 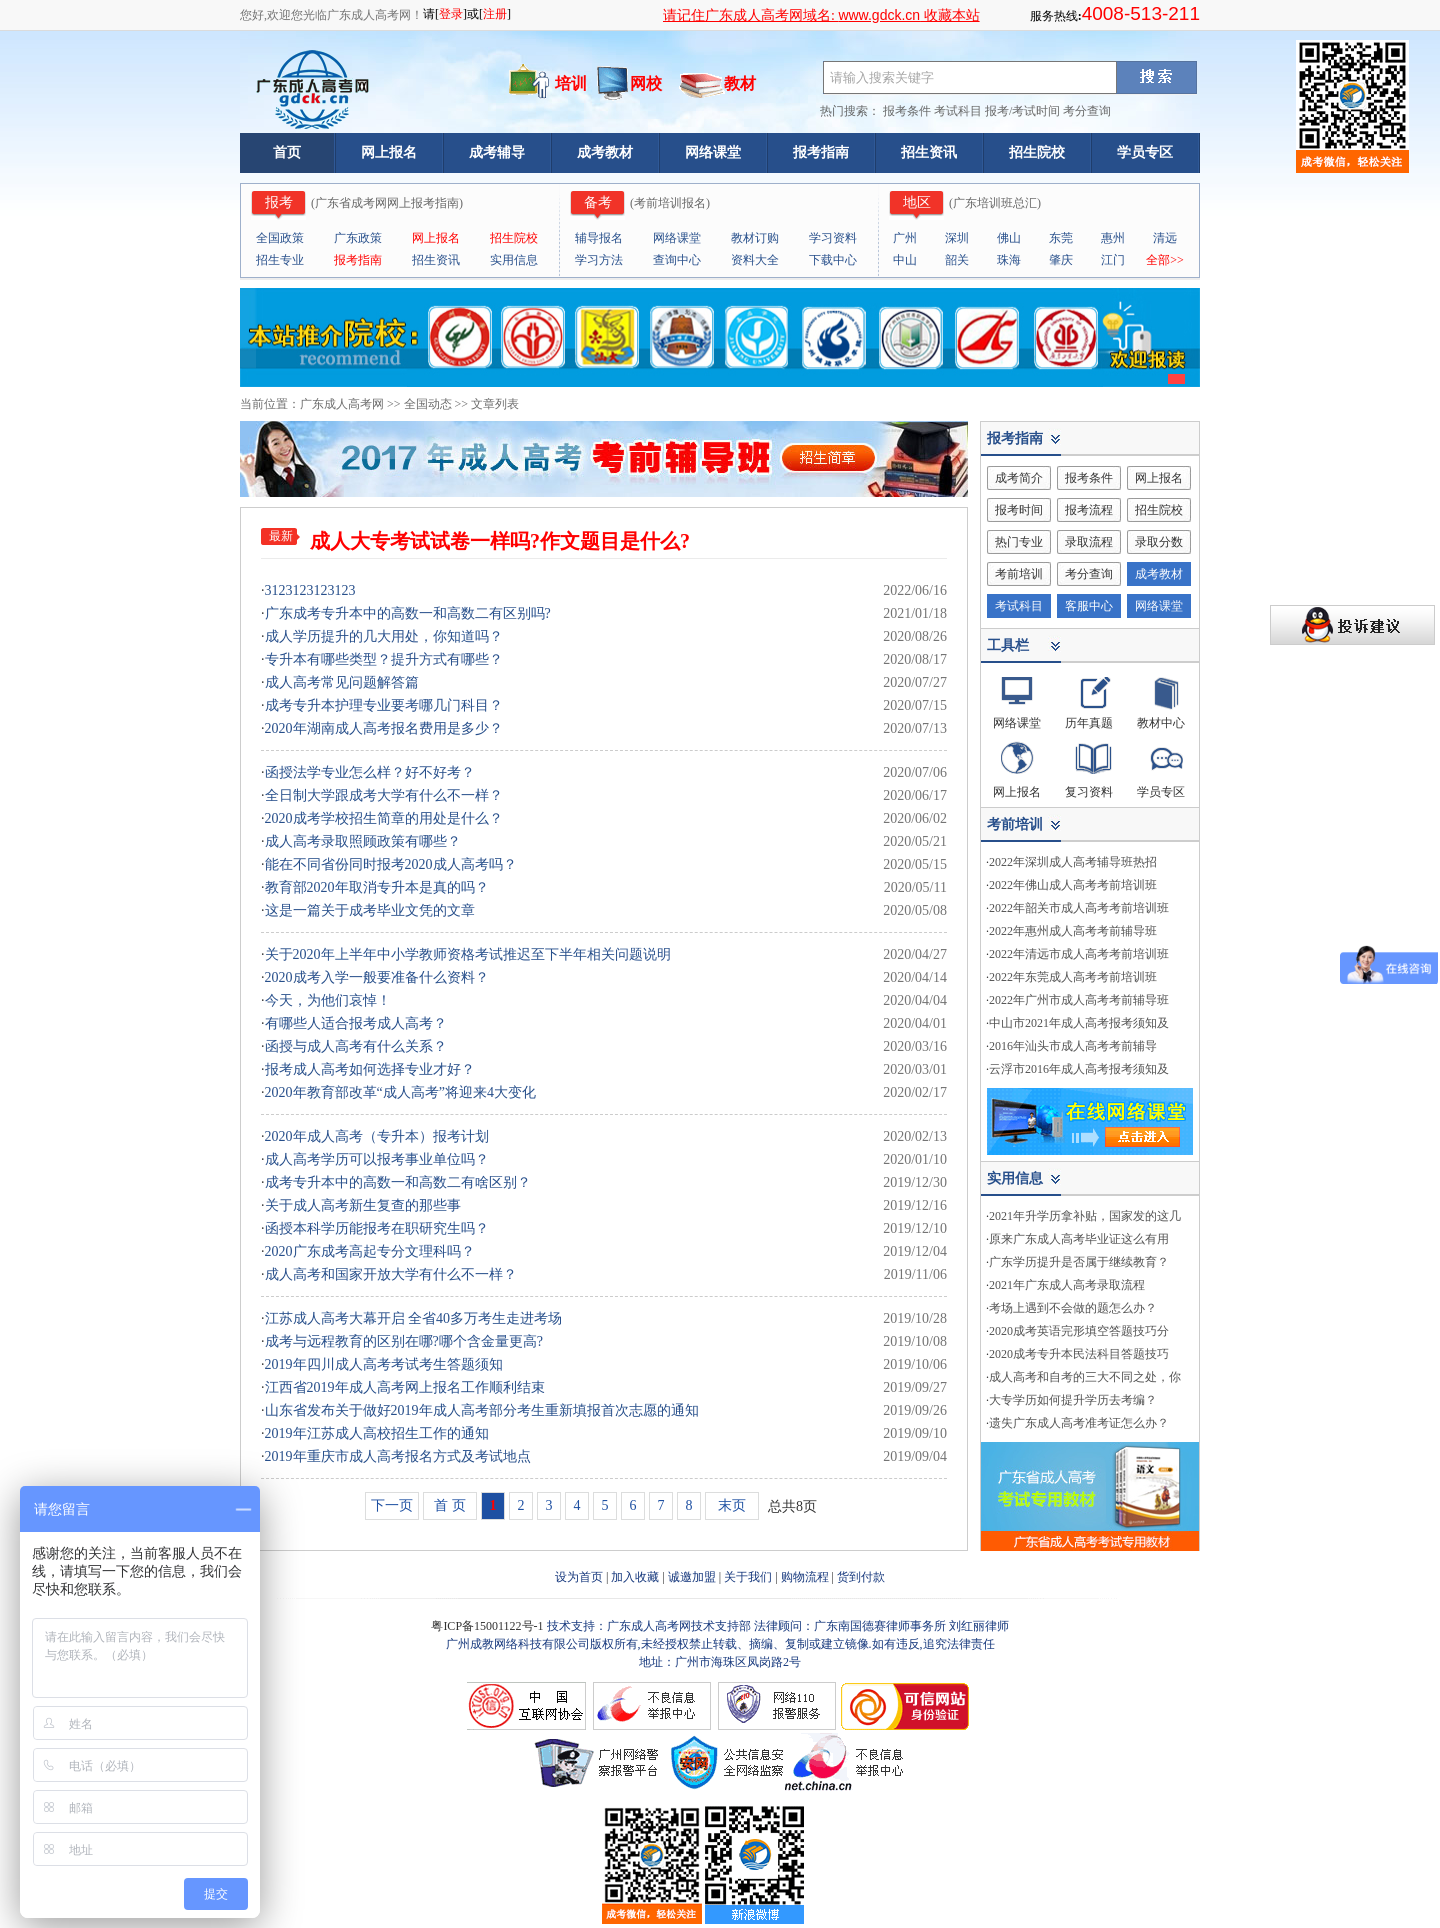 What do you see at coordinates (1079, 1354) in the screenshot?
I see `2020成考专升本民法科目答题技巧` at bounding box center [1079, 1354].